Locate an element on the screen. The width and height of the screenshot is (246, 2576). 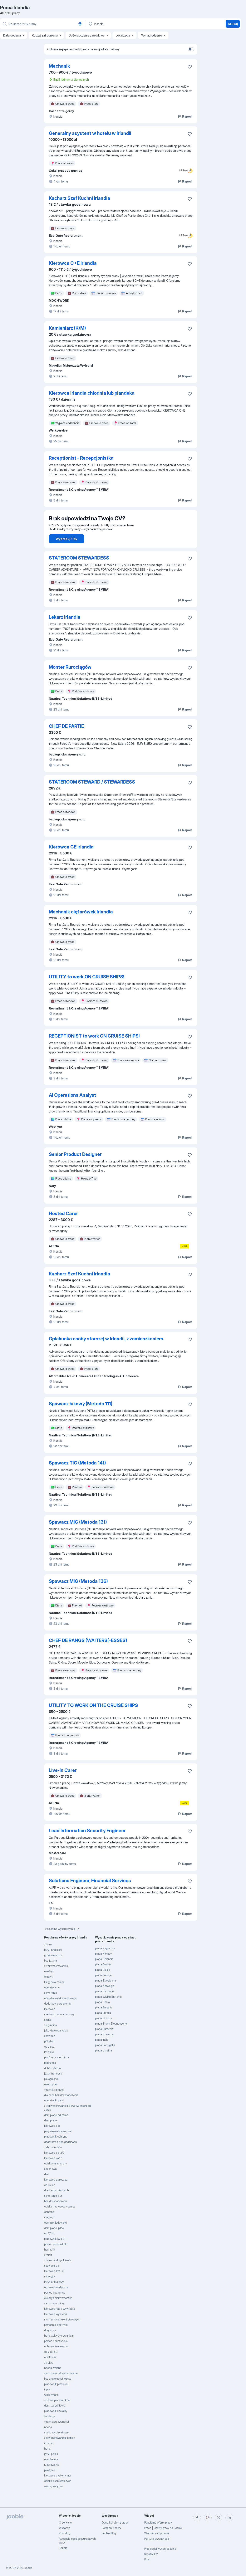
dam prace! is located at coordinates (50, 2131).